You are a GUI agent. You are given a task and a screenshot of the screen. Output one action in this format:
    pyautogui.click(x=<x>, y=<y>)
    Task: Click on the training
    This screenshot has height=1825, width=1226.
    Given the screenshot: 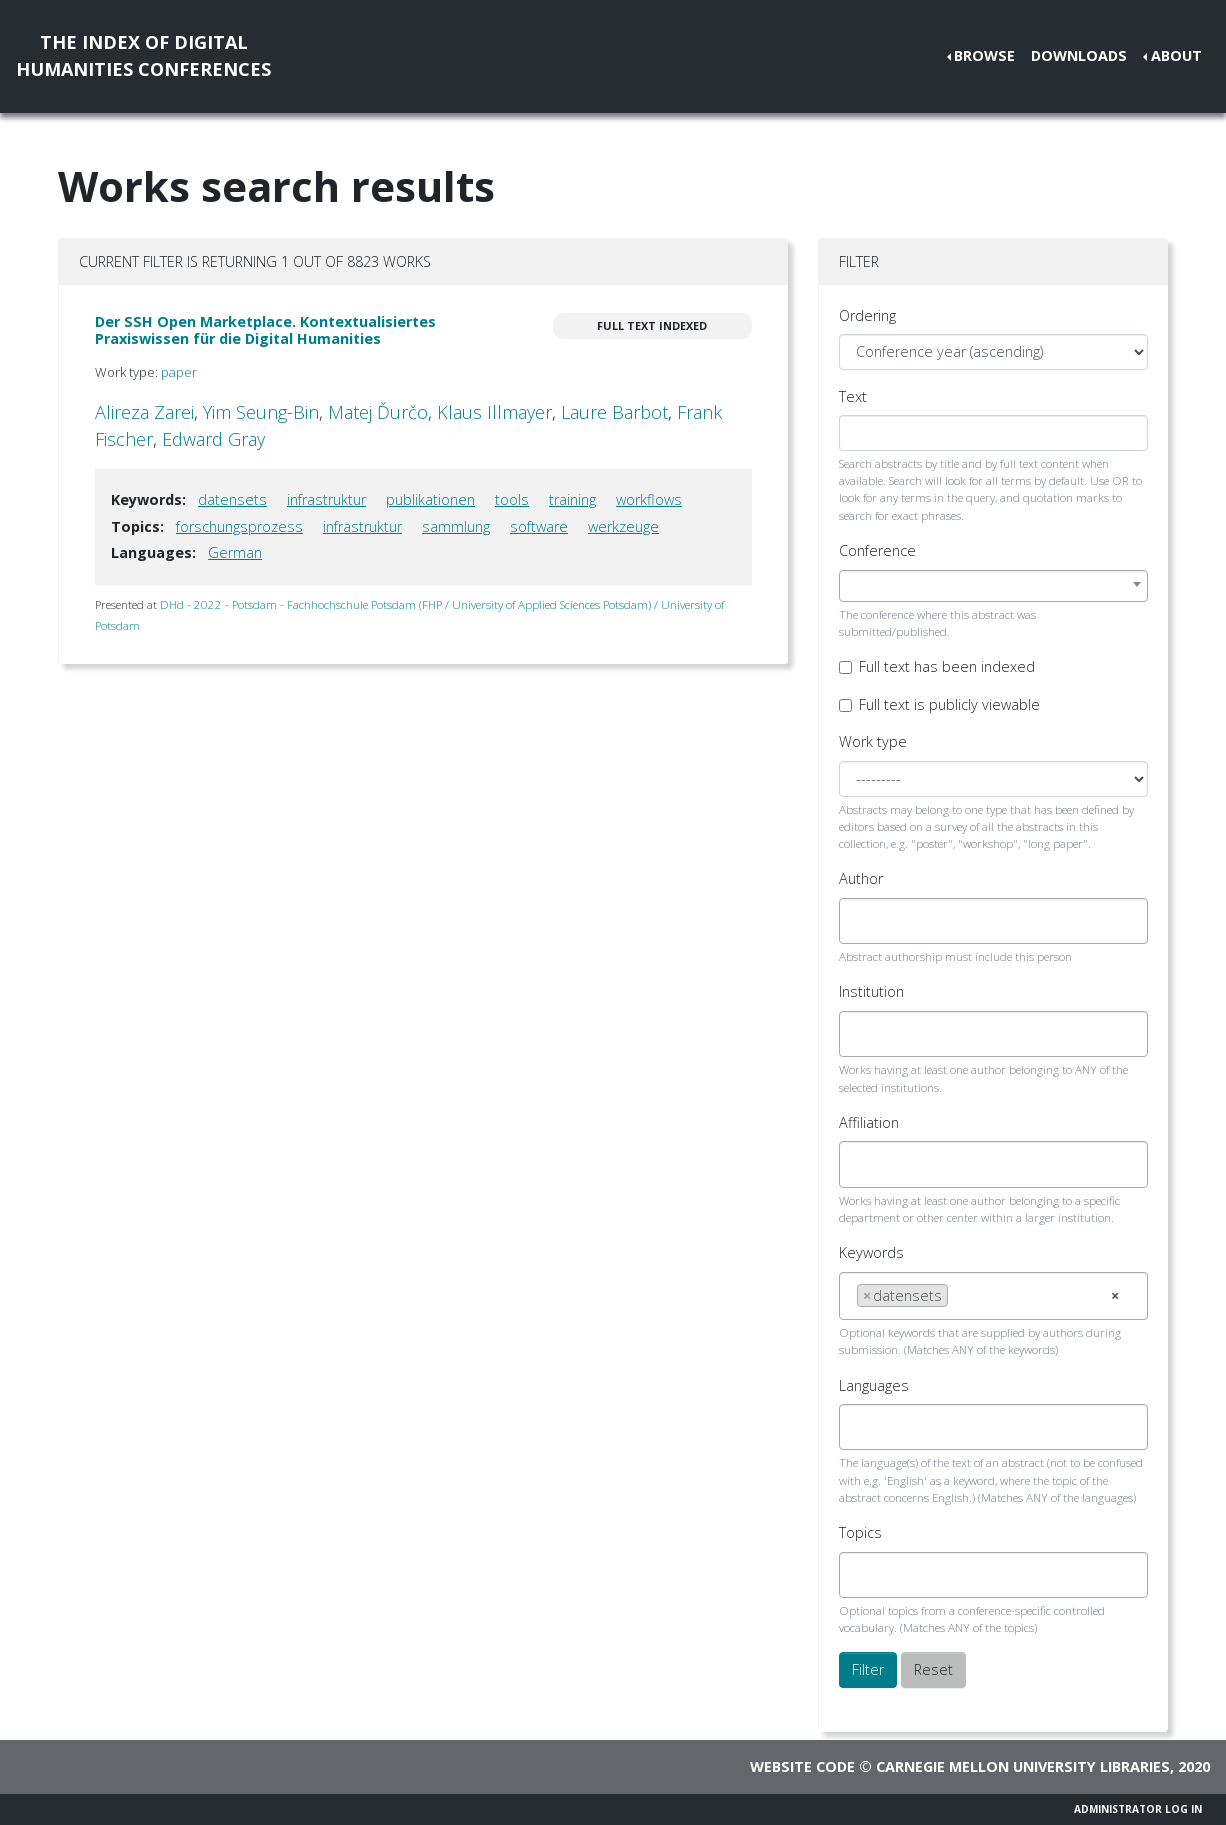 What is the action you would take?
    pyautogui.click(x=572, y=499)
    